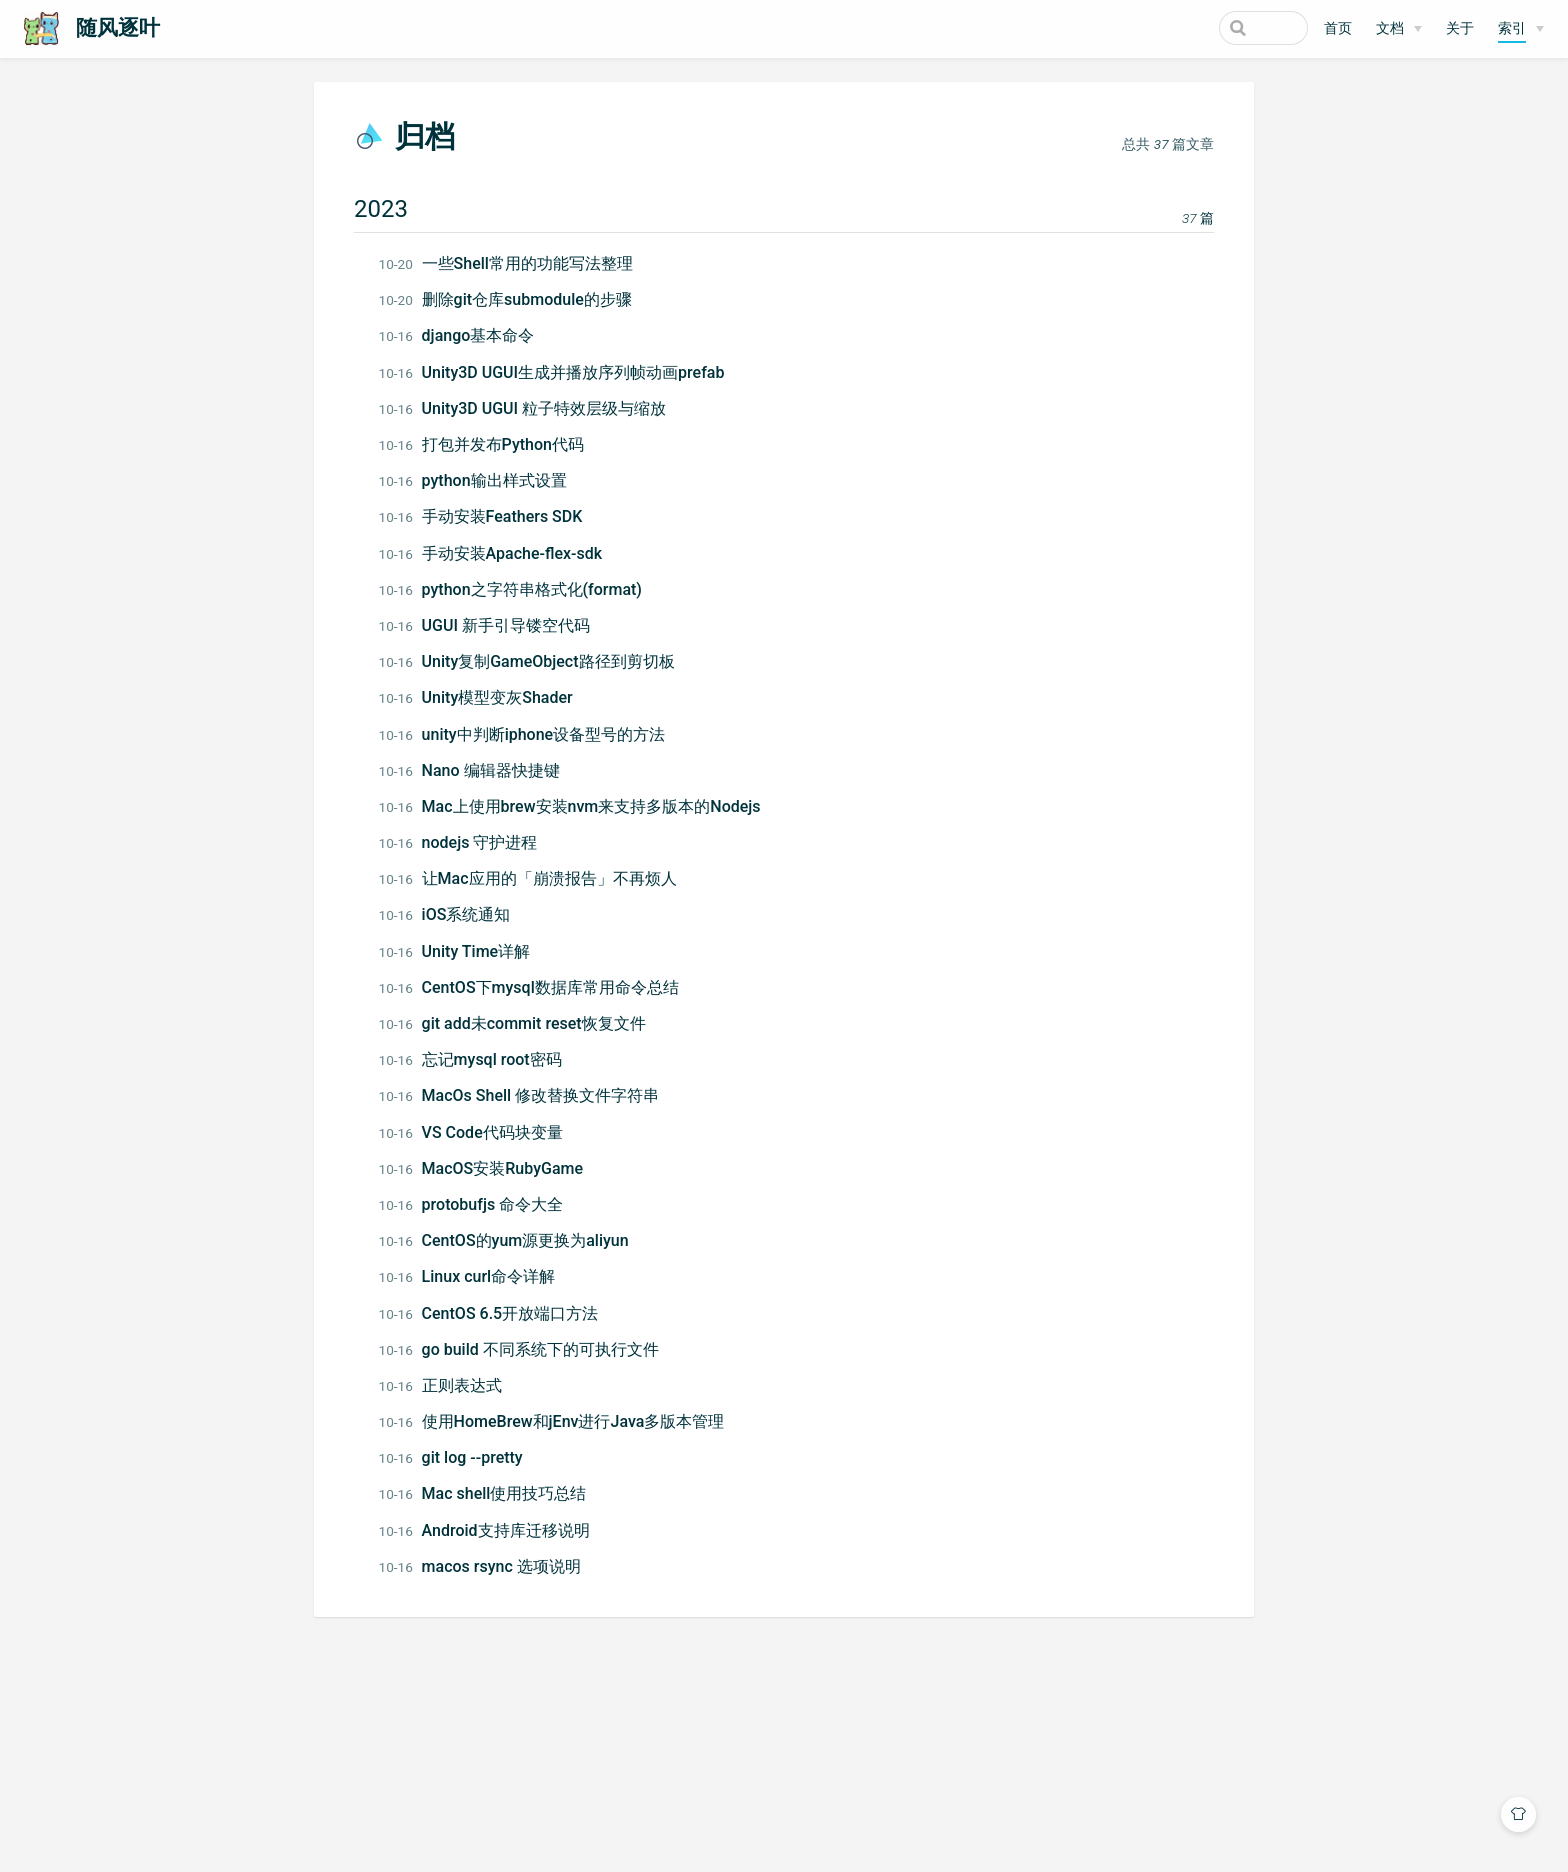 The height and width of the screenshot is (1872, 1568). What do you see at coordinates (447, 1385) in the screenshot?
I see `正则表达式` at bounding box center [447, 1385].